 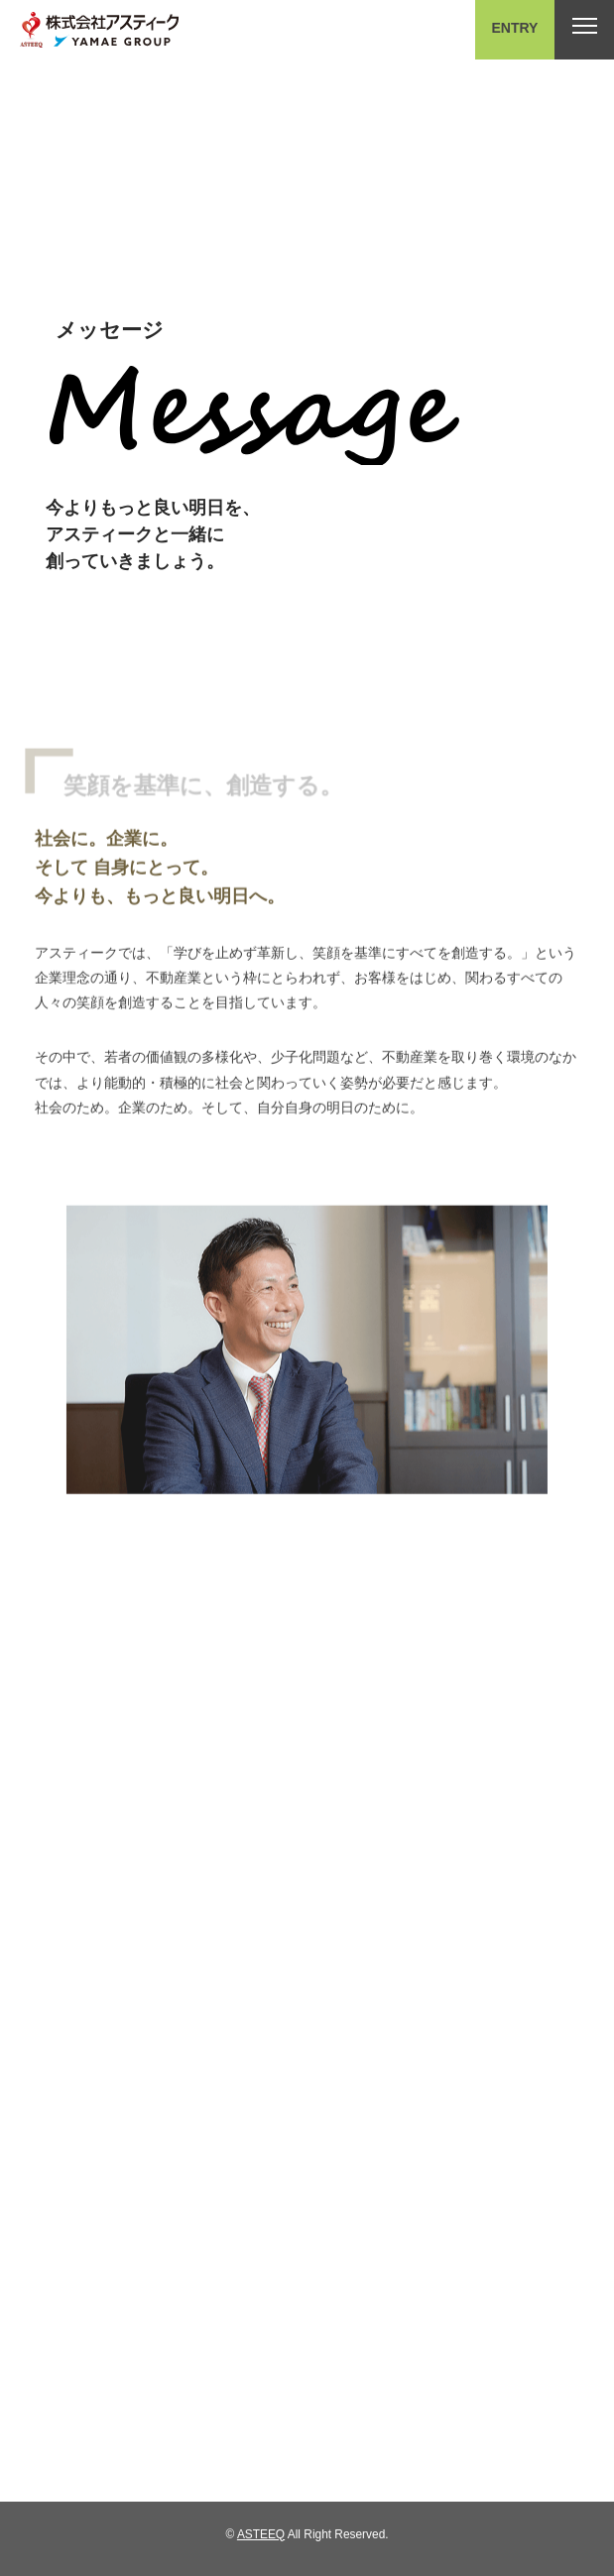 What do you see at coordinates (515, 28) in the screenshot?
I see `ENTRY` at bounding box center [515, 28].